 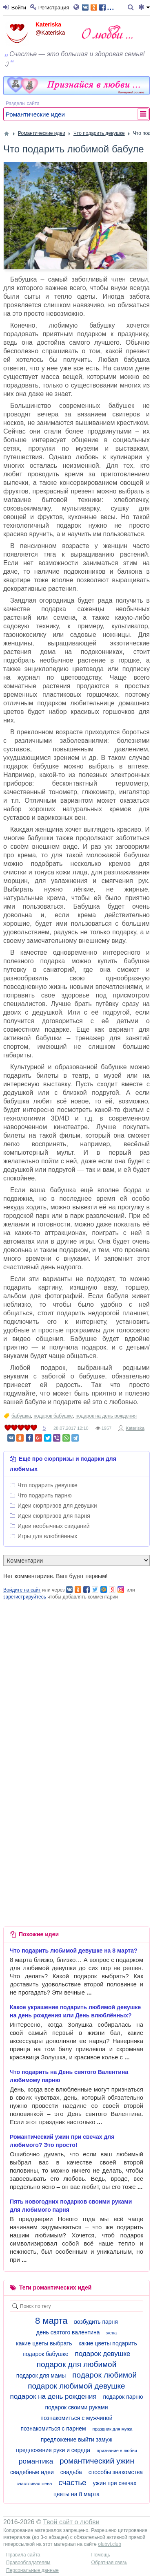 I want to click on познакомиться с мужчиной, so click(x=76, y=2418).